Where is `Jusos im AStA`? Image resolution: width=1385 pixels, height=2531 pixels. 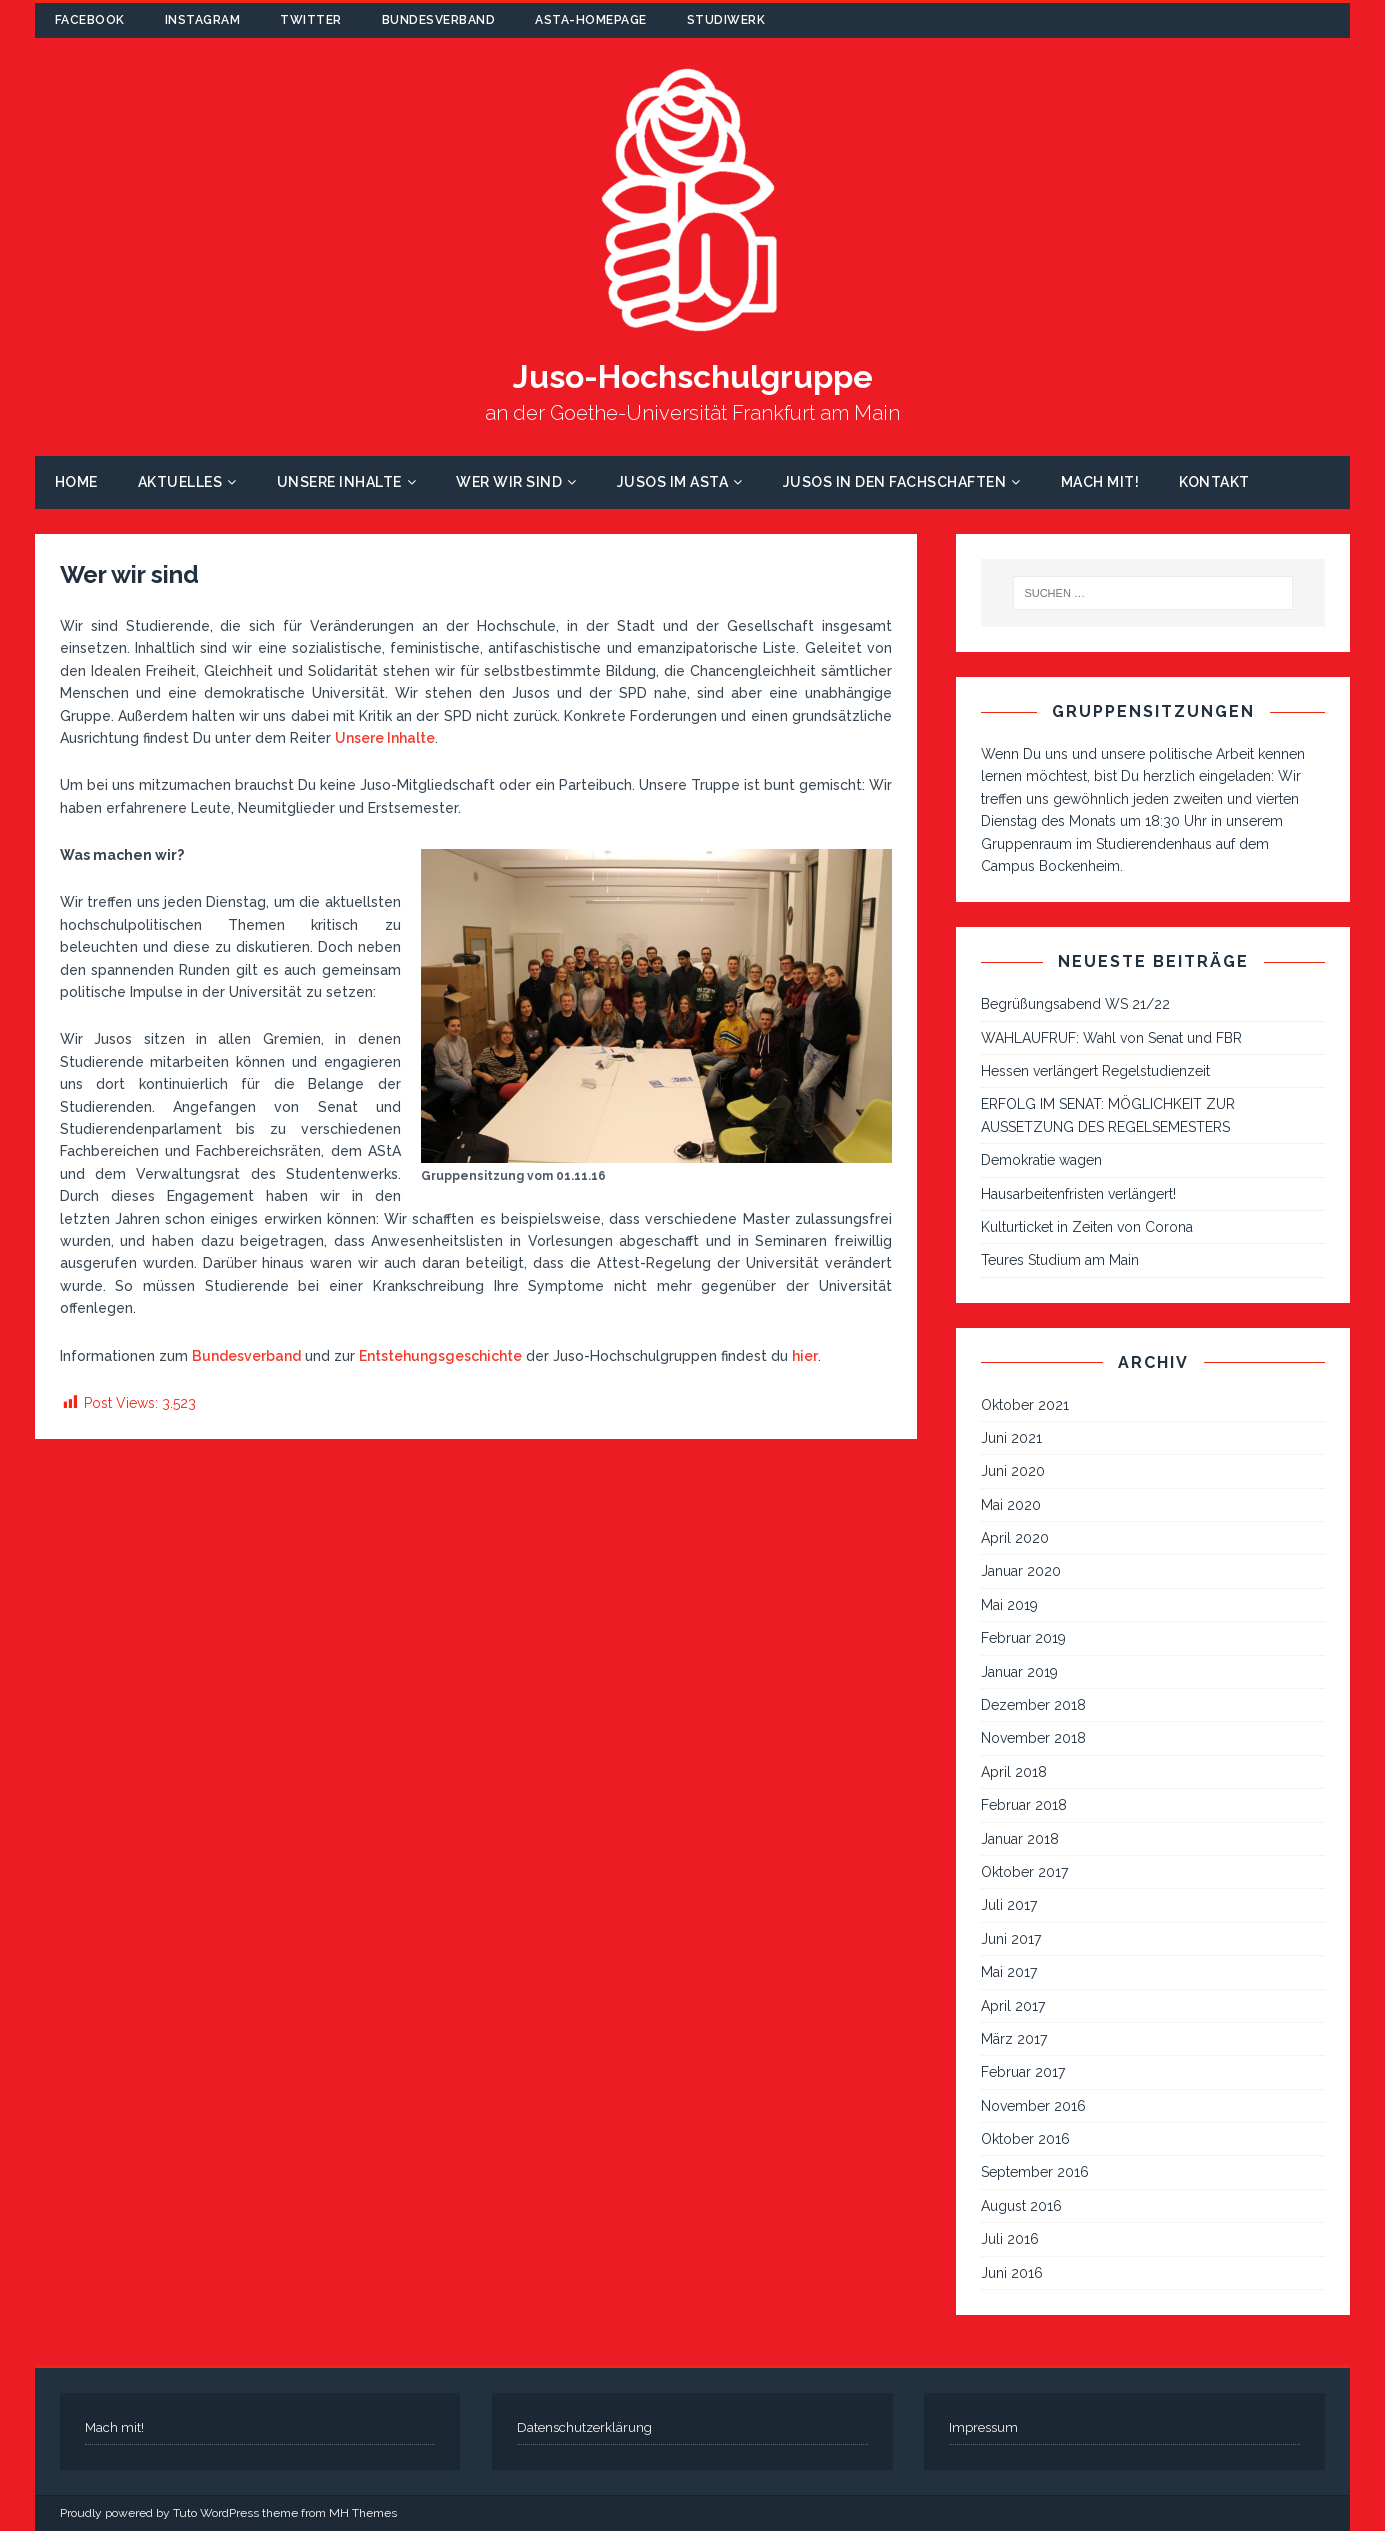 Jusos im AStA is located at coordinates (673, 482).